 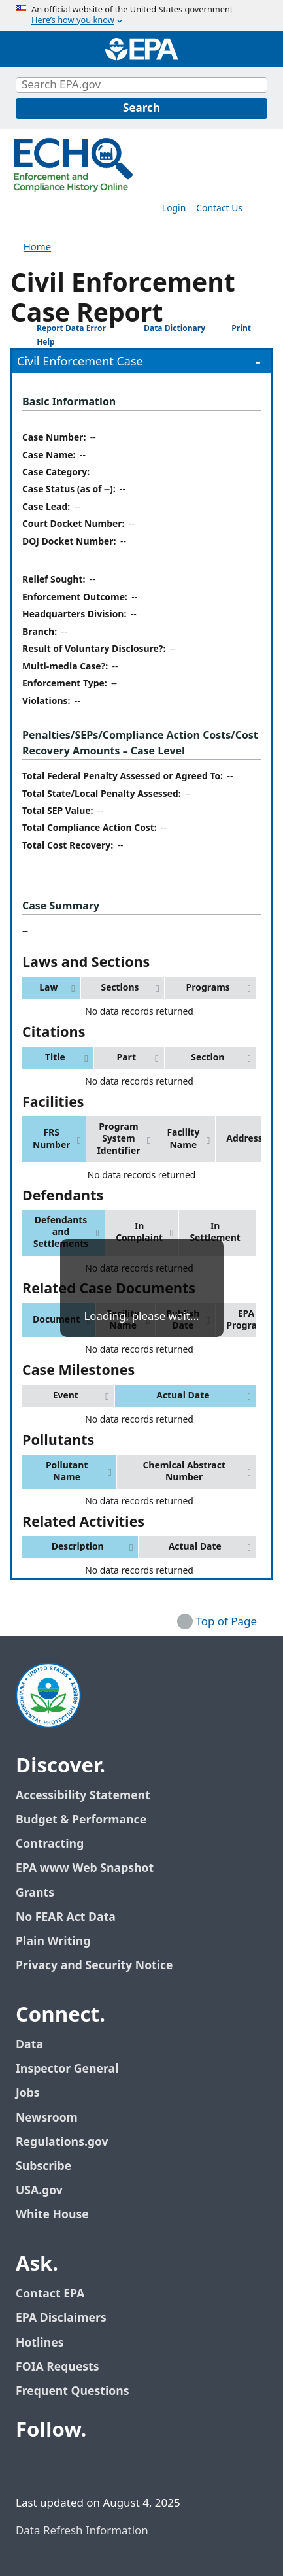 I want to click on Subscribe, so click(x=43, y=2166).